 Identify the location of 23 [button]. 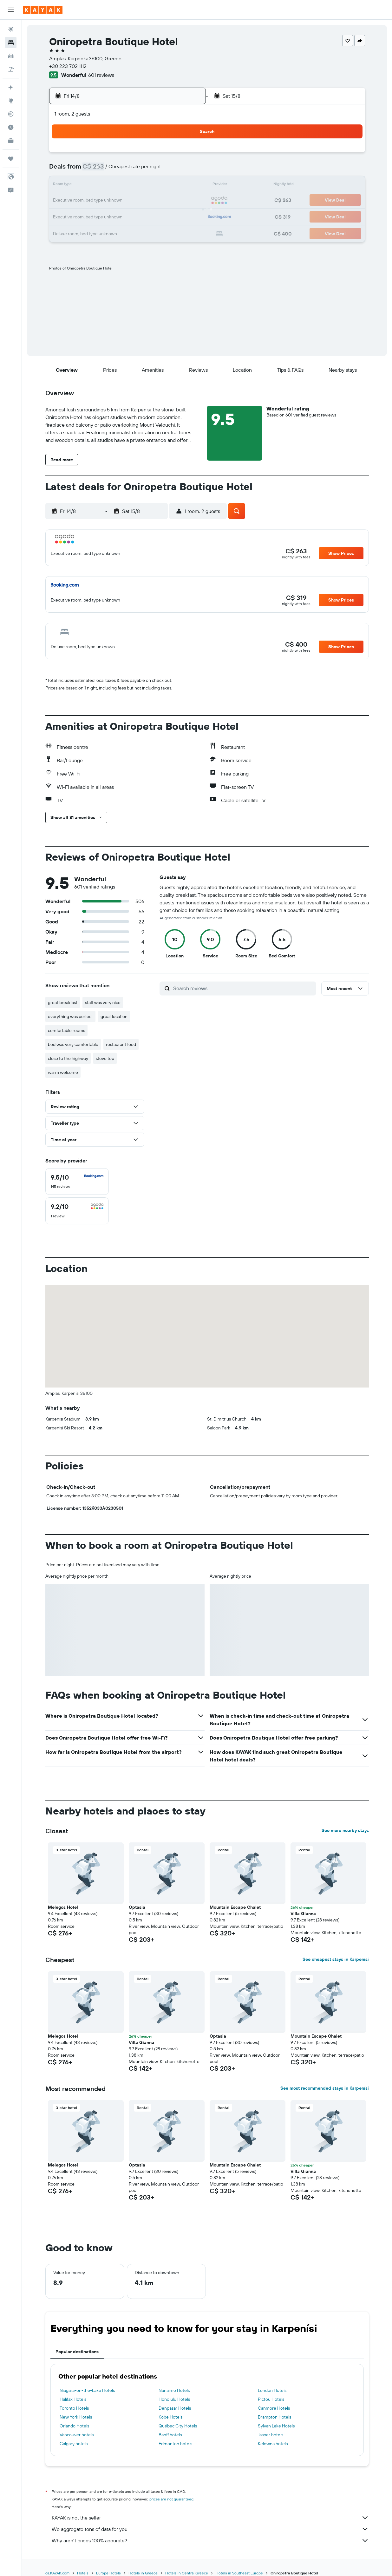
(94, 216).